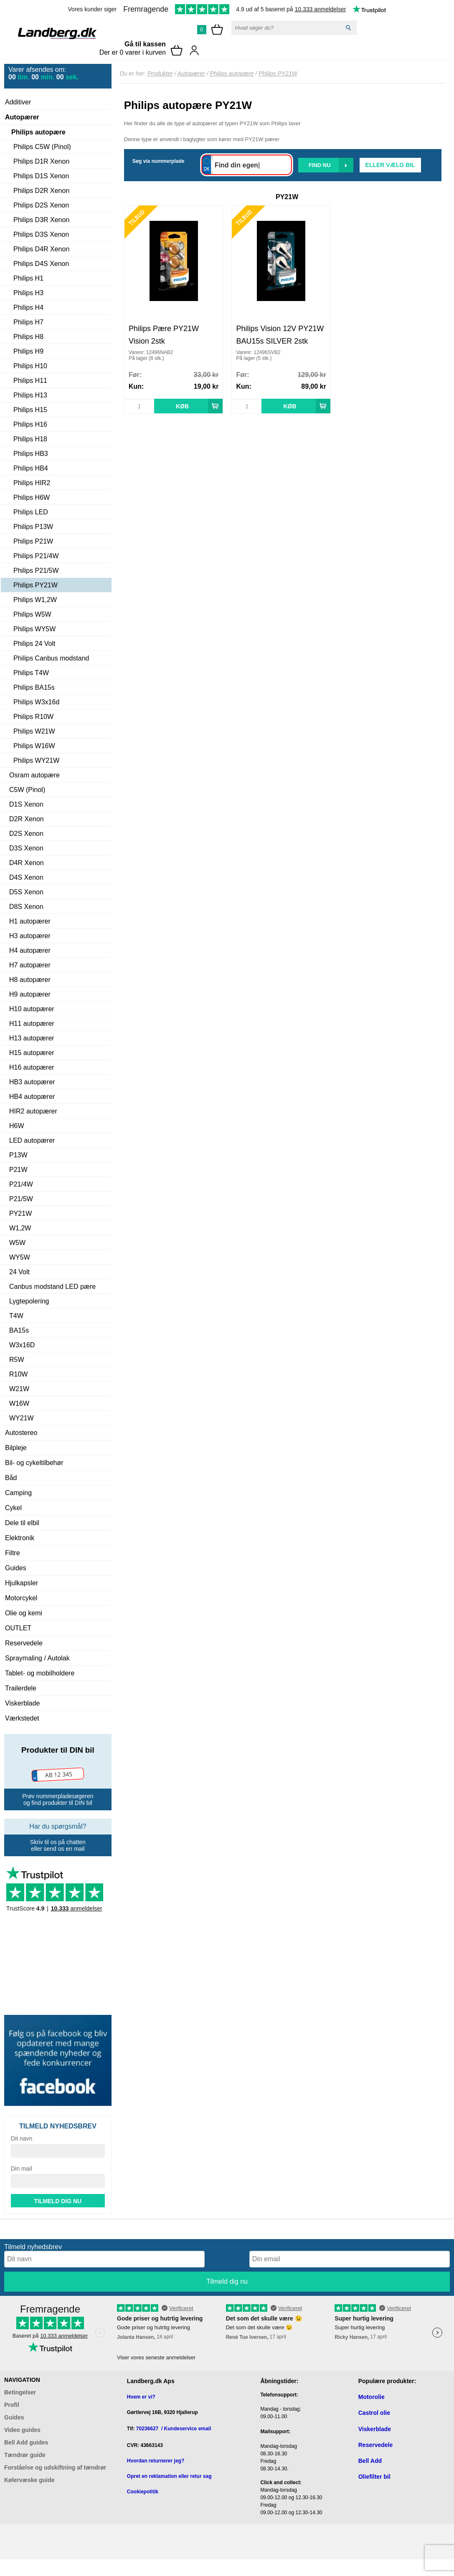 This screenshot has width=454, height=2576. Describe the element at coordinates (30, 468) in the screenshot. I see `Philips HB4` at that location.